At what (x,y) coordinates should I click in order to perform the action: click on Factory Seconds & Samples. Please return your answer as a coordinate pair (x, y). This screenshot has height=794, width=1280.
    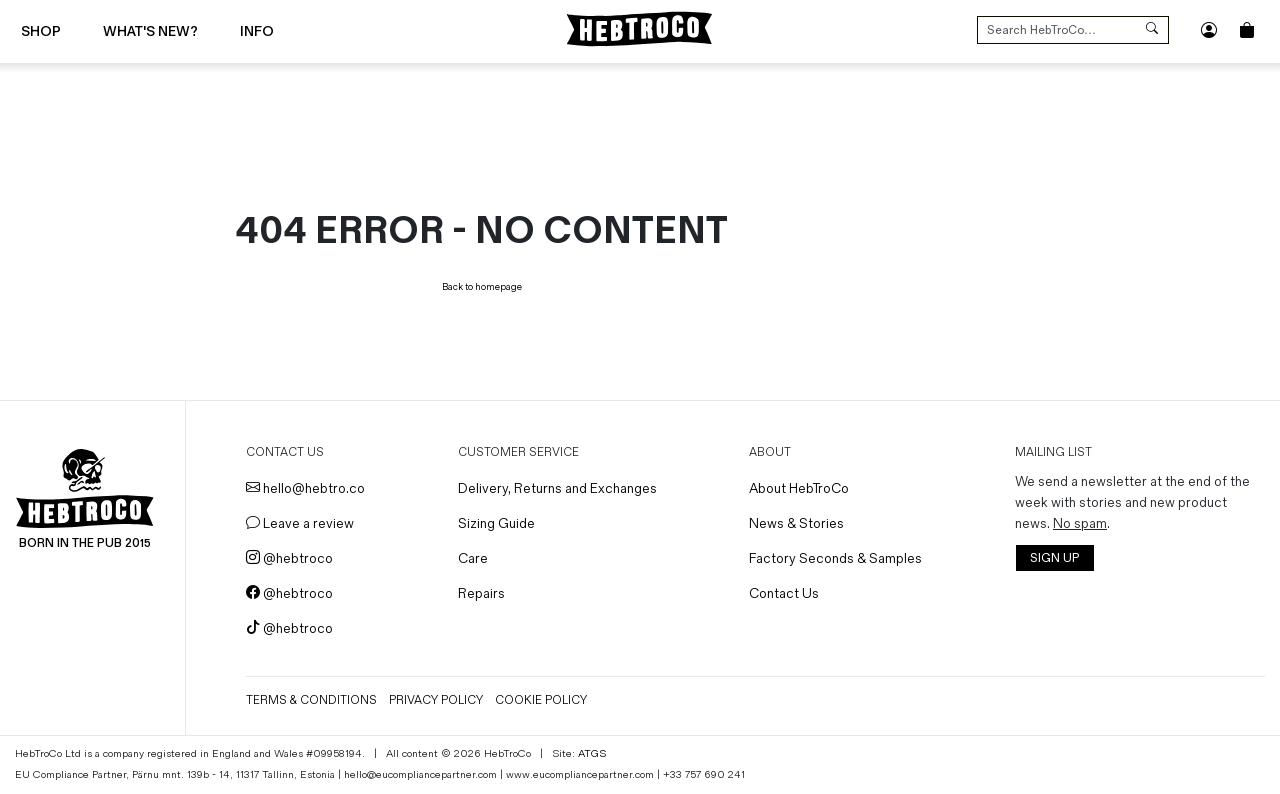
    Looking at the image, I should click on (835, 558).